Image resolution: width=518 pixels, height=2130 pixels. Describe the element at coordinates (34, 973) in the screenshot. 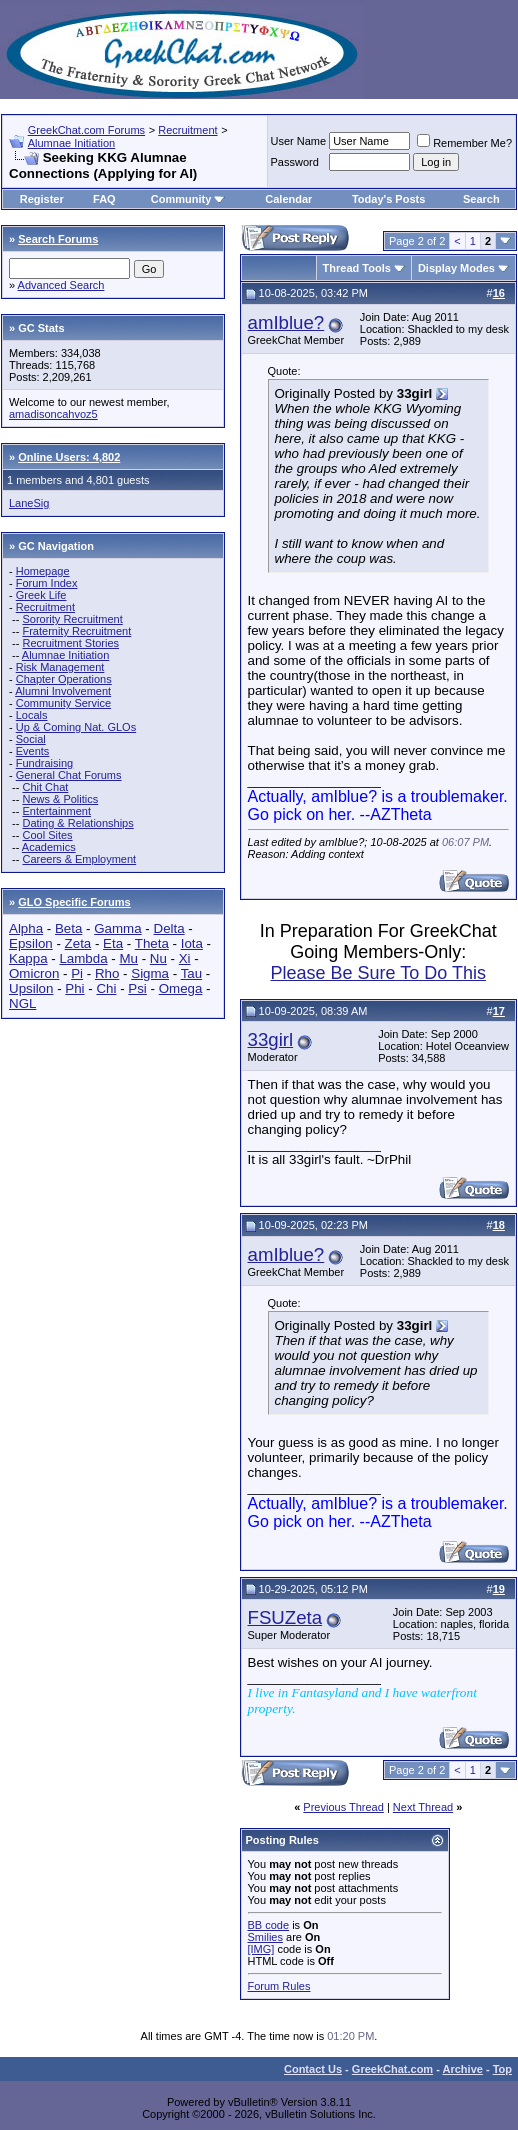

I see `Omicron` at that location.